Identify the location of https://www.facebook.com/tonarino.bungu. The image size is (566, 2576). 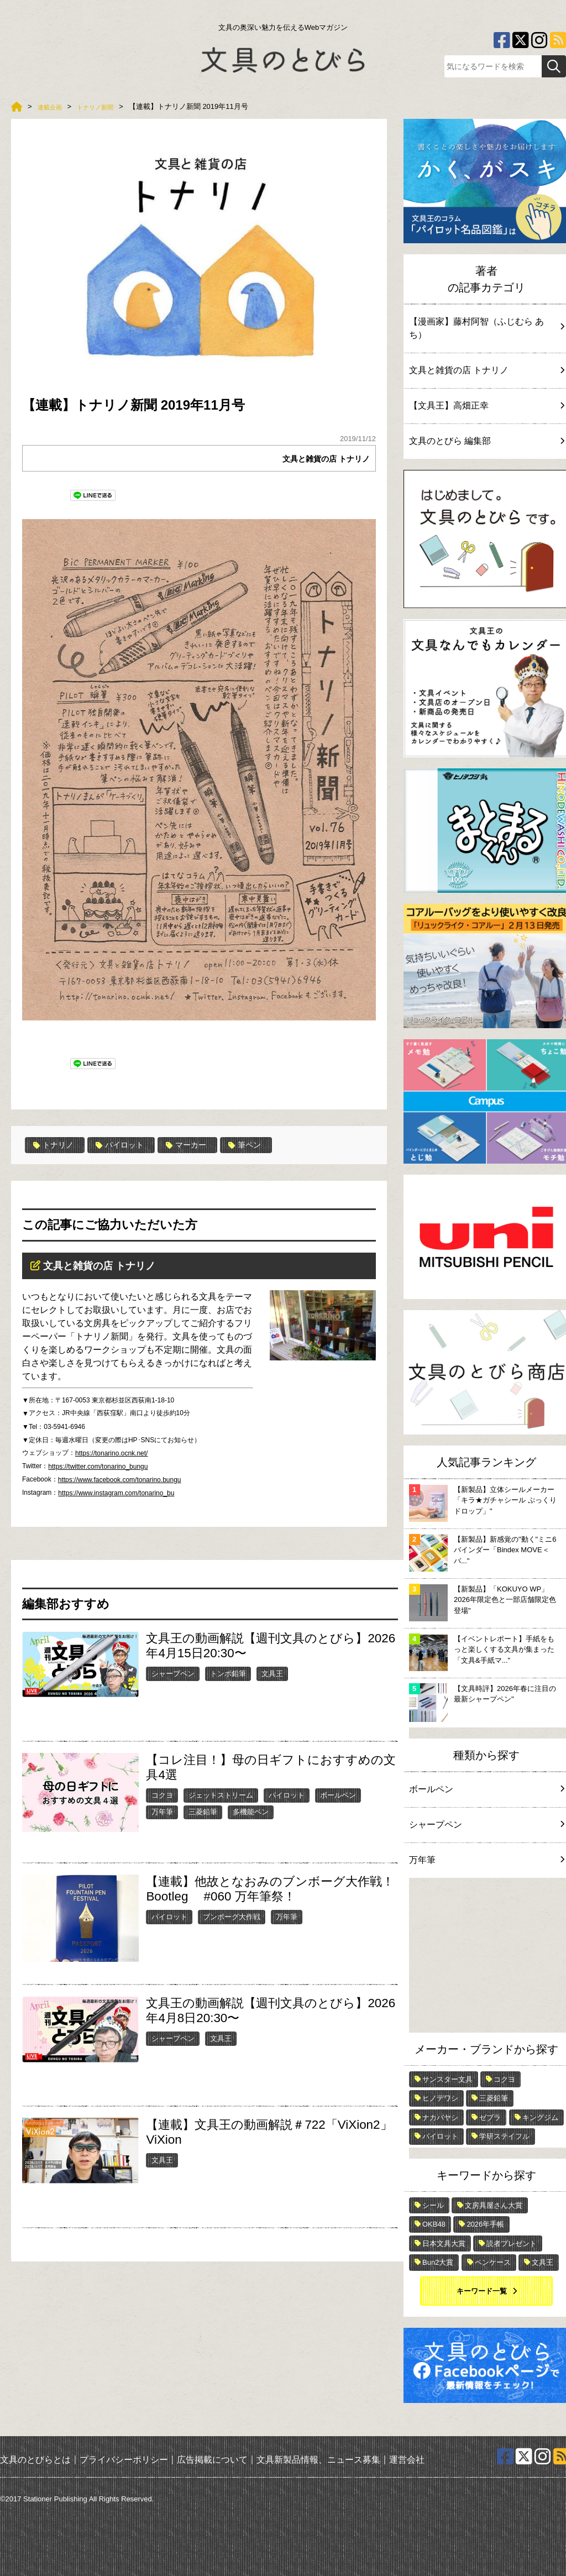
(119, 1480).